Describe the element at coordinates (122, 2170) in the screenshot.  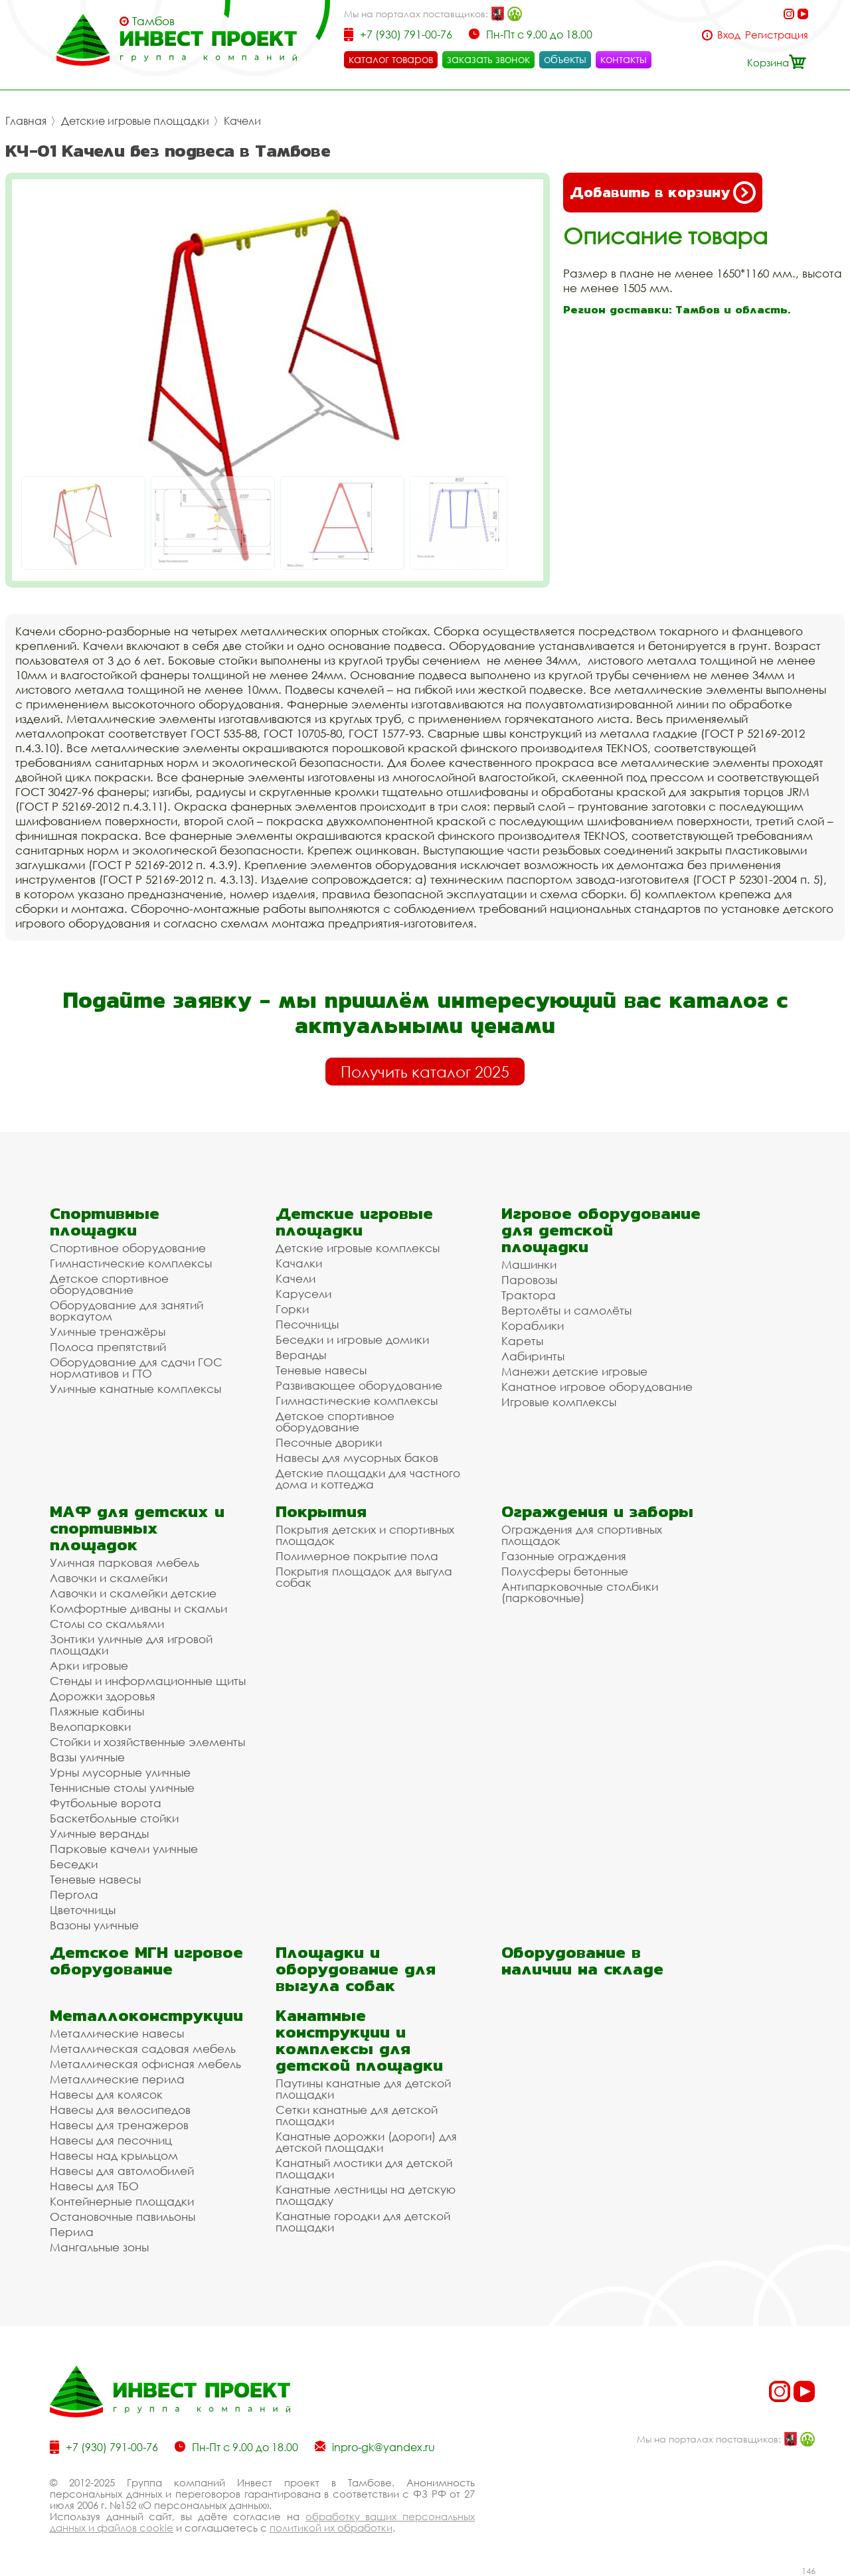
I see `Навесы для автомобилей` at that location.